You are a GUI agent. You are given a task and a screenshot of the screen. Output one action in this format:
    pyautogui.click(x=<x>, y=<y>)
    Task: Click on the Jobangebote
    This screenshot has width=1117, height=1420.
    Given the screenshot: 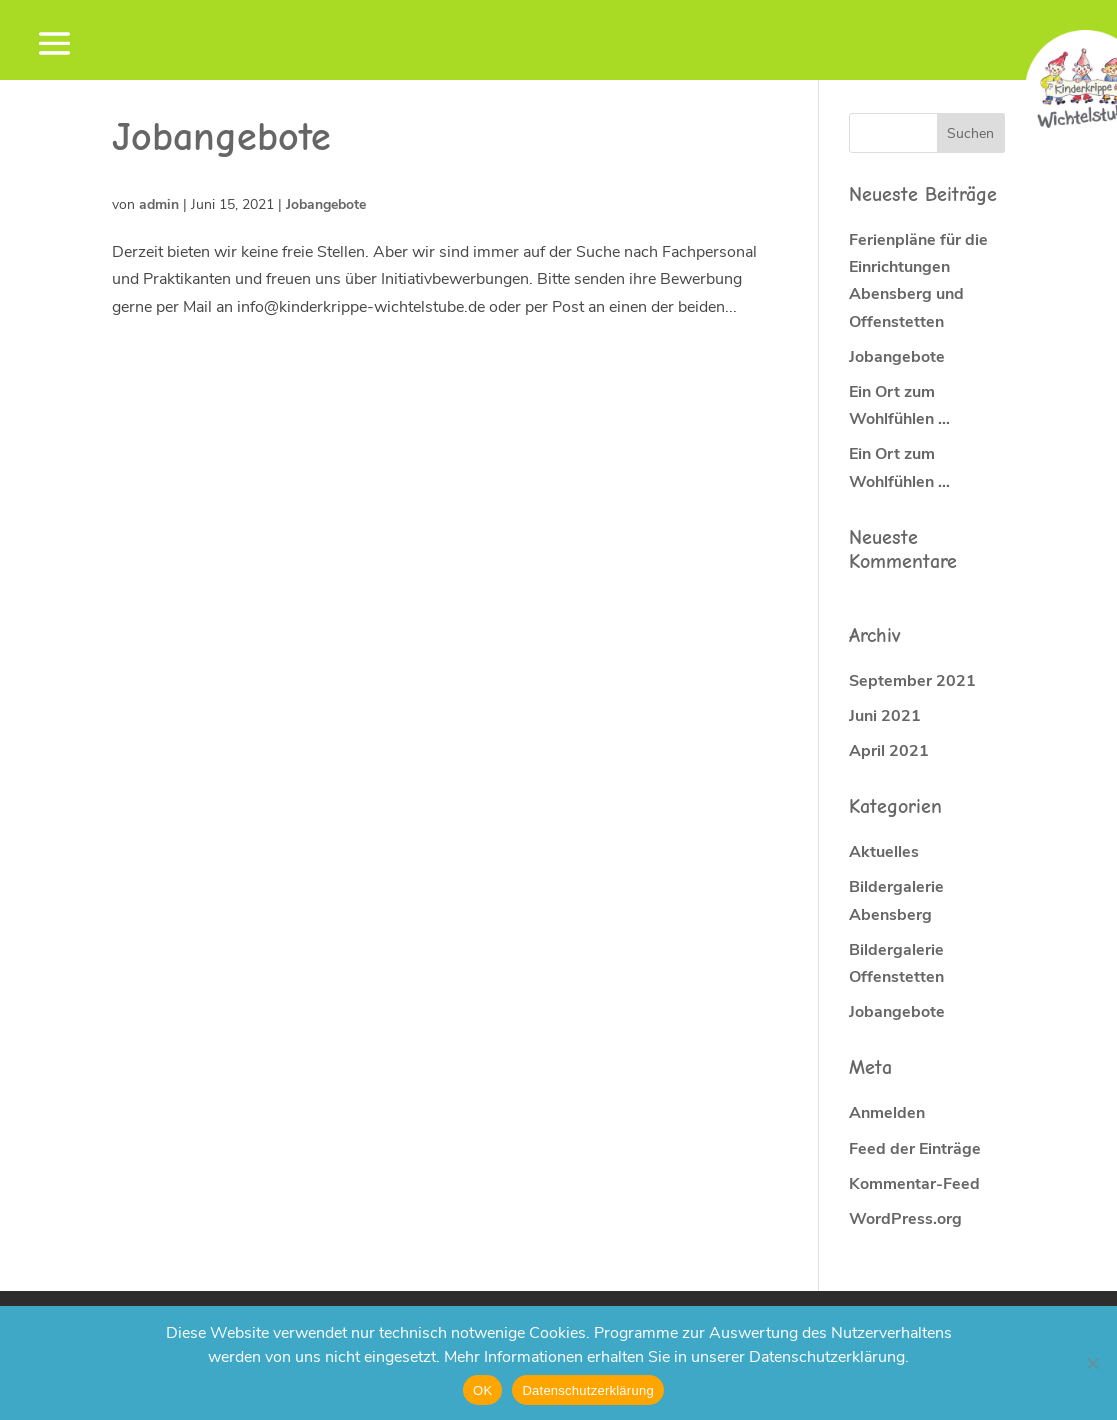 What is the action you would take?
    pyautogui.click(x=326, y=204)
    